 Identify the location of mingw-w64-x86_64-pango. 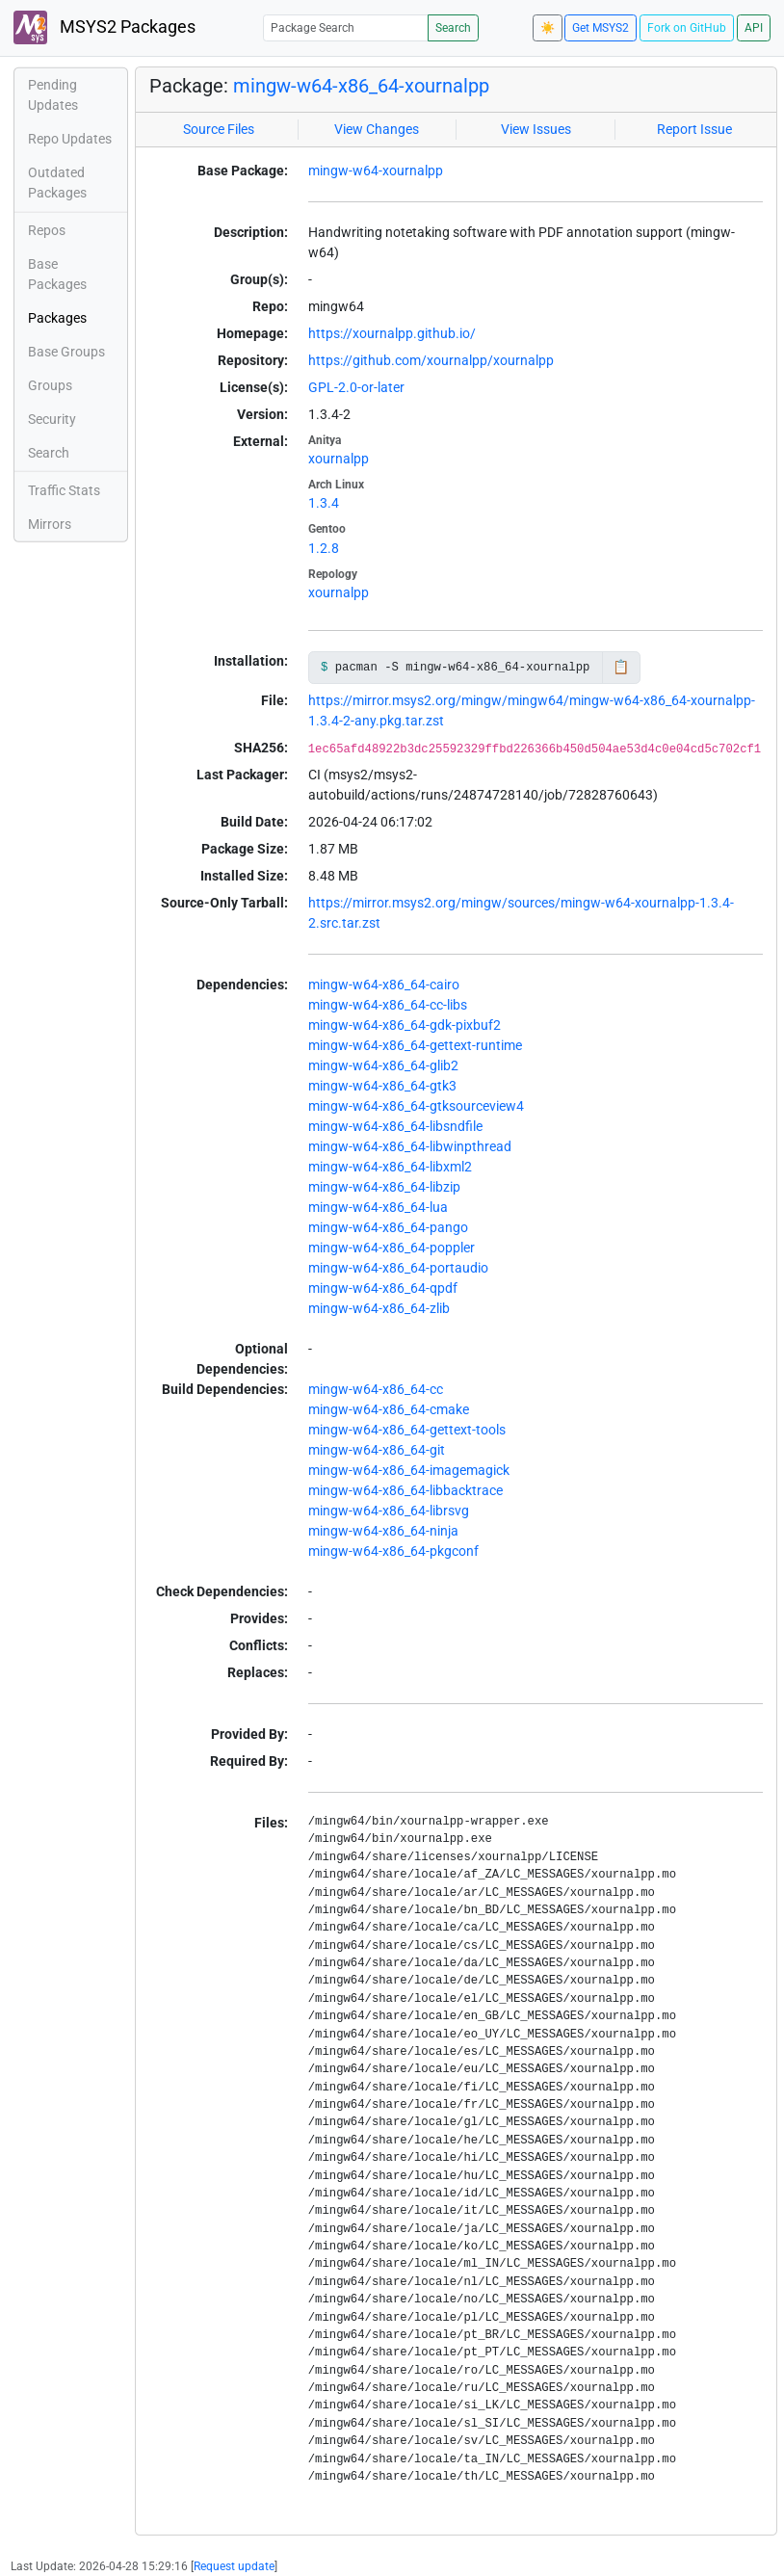
(388, 1227).